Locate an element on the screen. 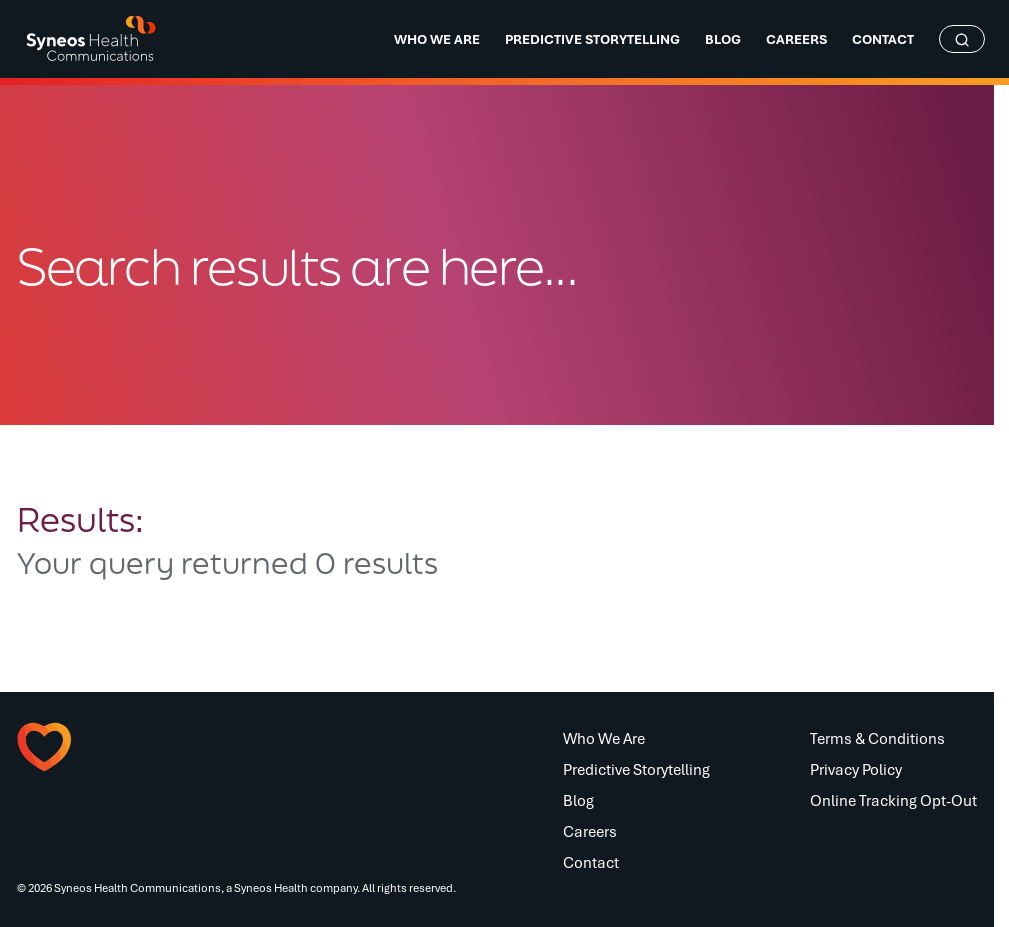 This screenshot has width=1009, height=927. Terms & Conditions is located at coordinates (877, 738).